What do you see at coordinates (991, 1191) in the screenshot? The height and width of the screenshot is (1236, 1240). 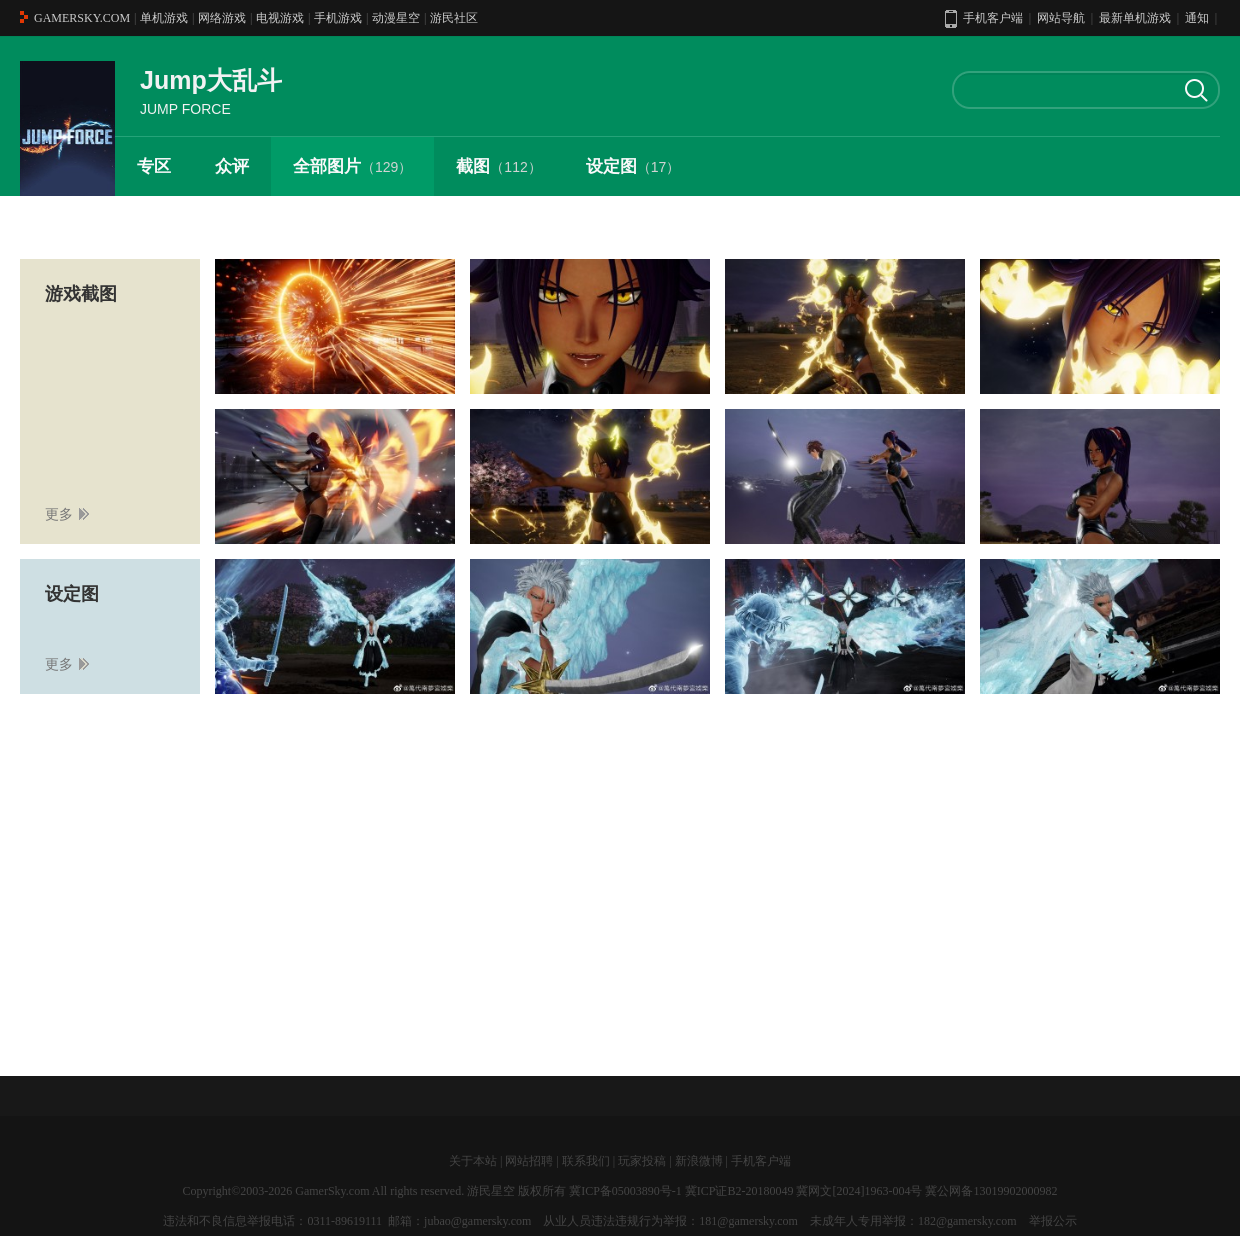 I see `冀公网备13019902000982` at bounding box center [991, 1191].